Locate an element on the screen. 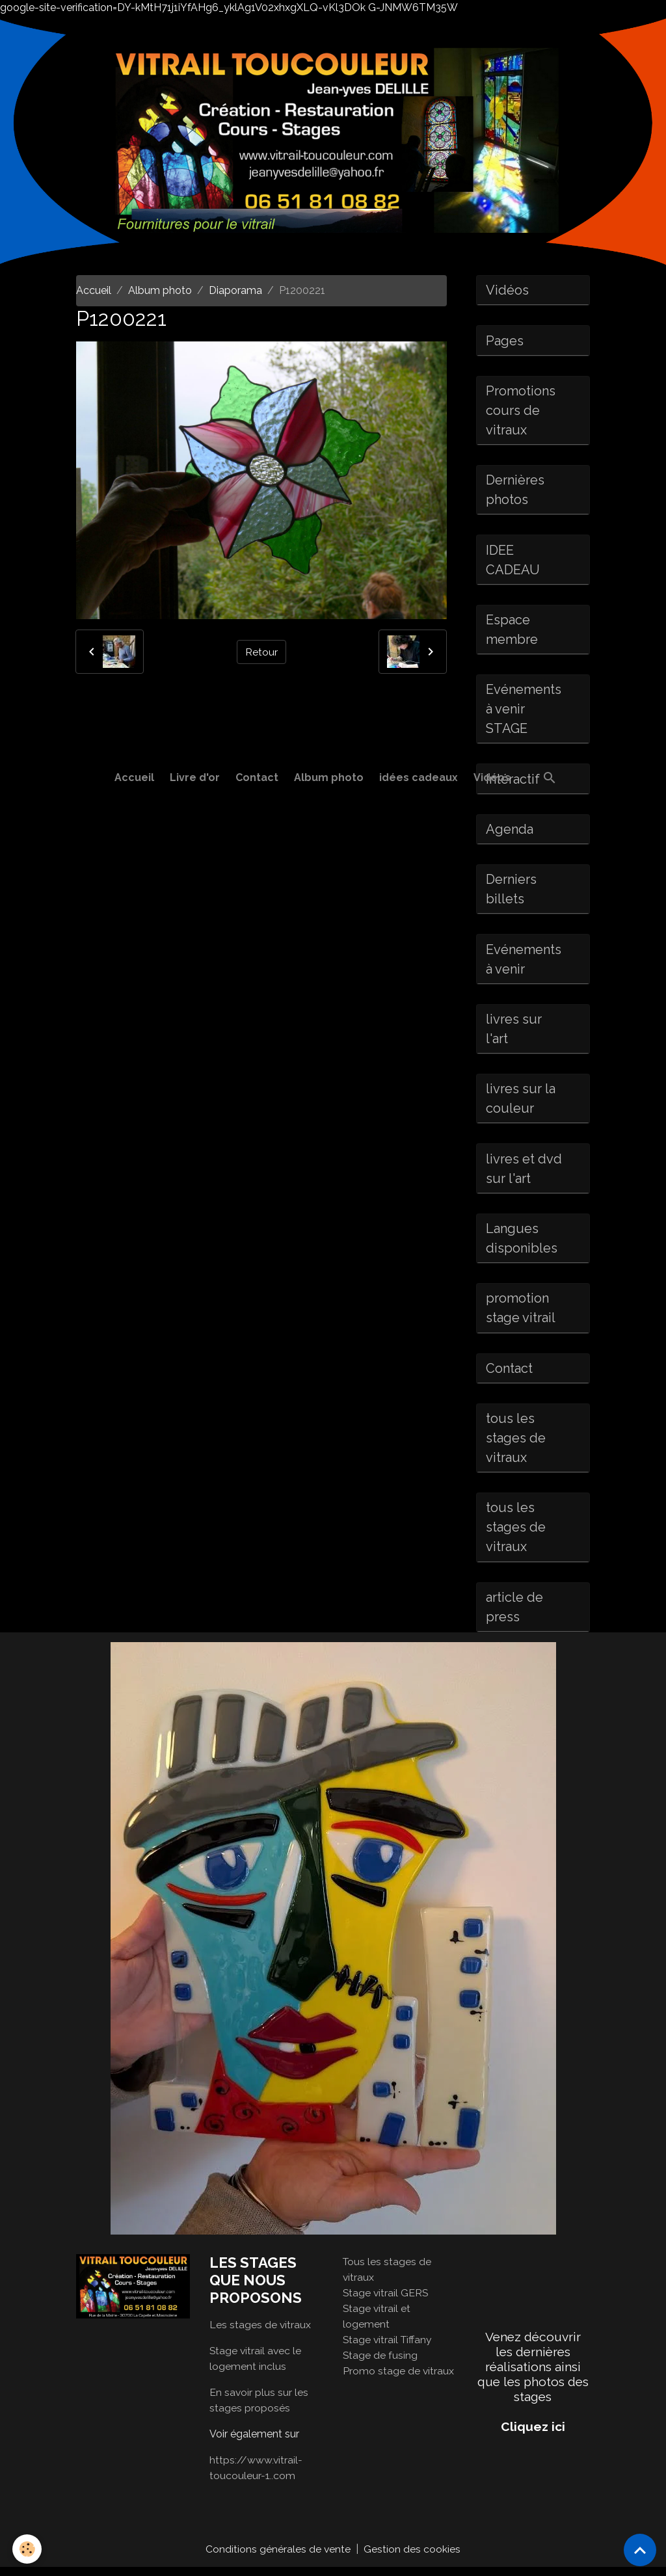 This screenshot has height=2576, width=666. Livre d'or is located at coordinates (195, 777).